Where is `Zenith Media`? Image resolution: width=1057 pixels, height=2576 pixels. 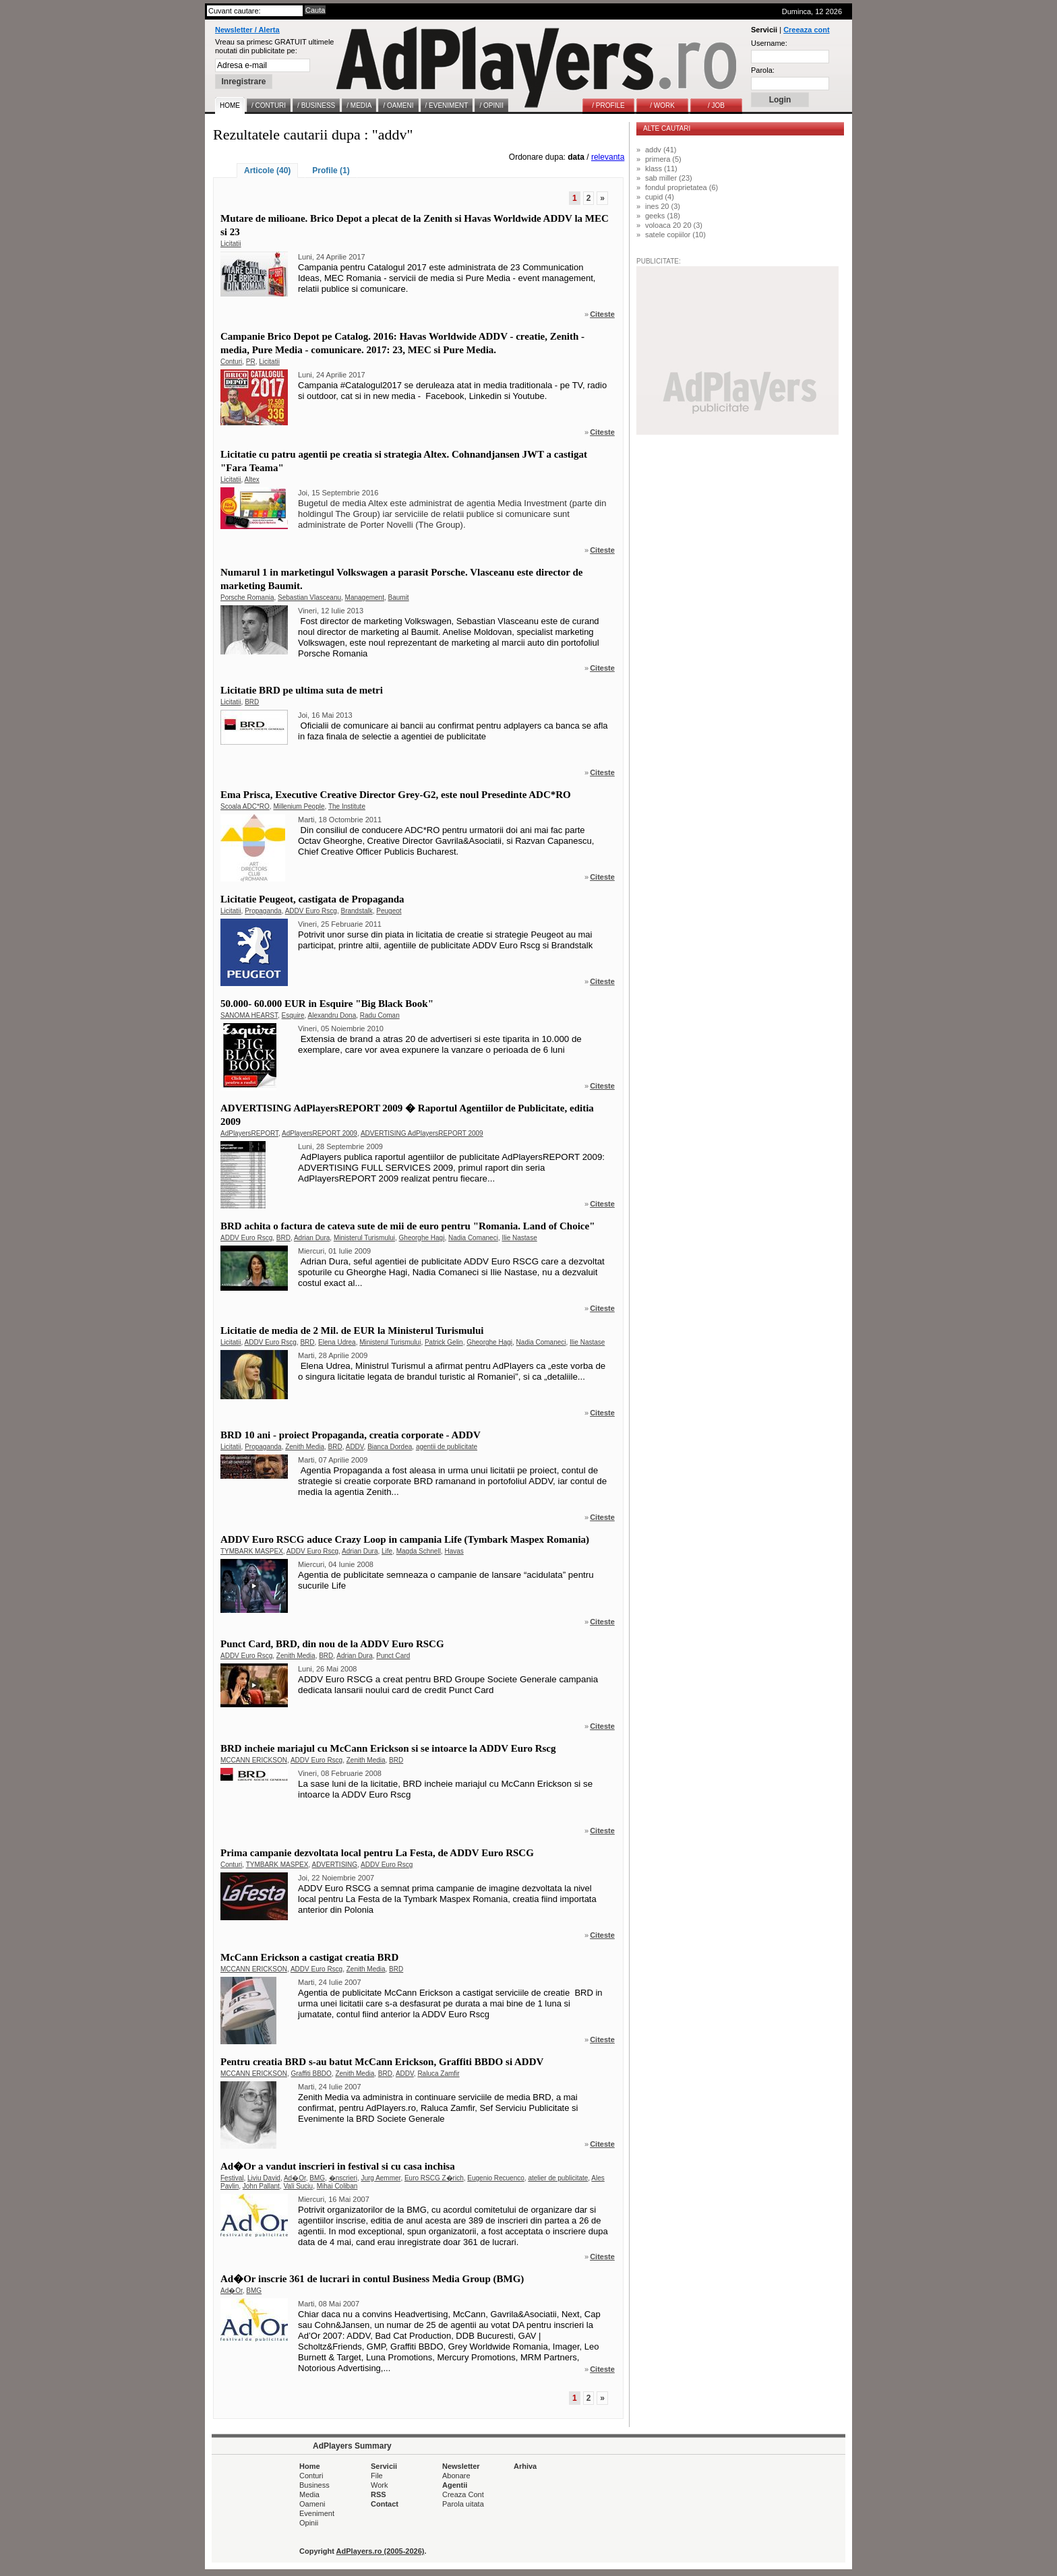 Zenith Media is located at coordinates (304, 1446).